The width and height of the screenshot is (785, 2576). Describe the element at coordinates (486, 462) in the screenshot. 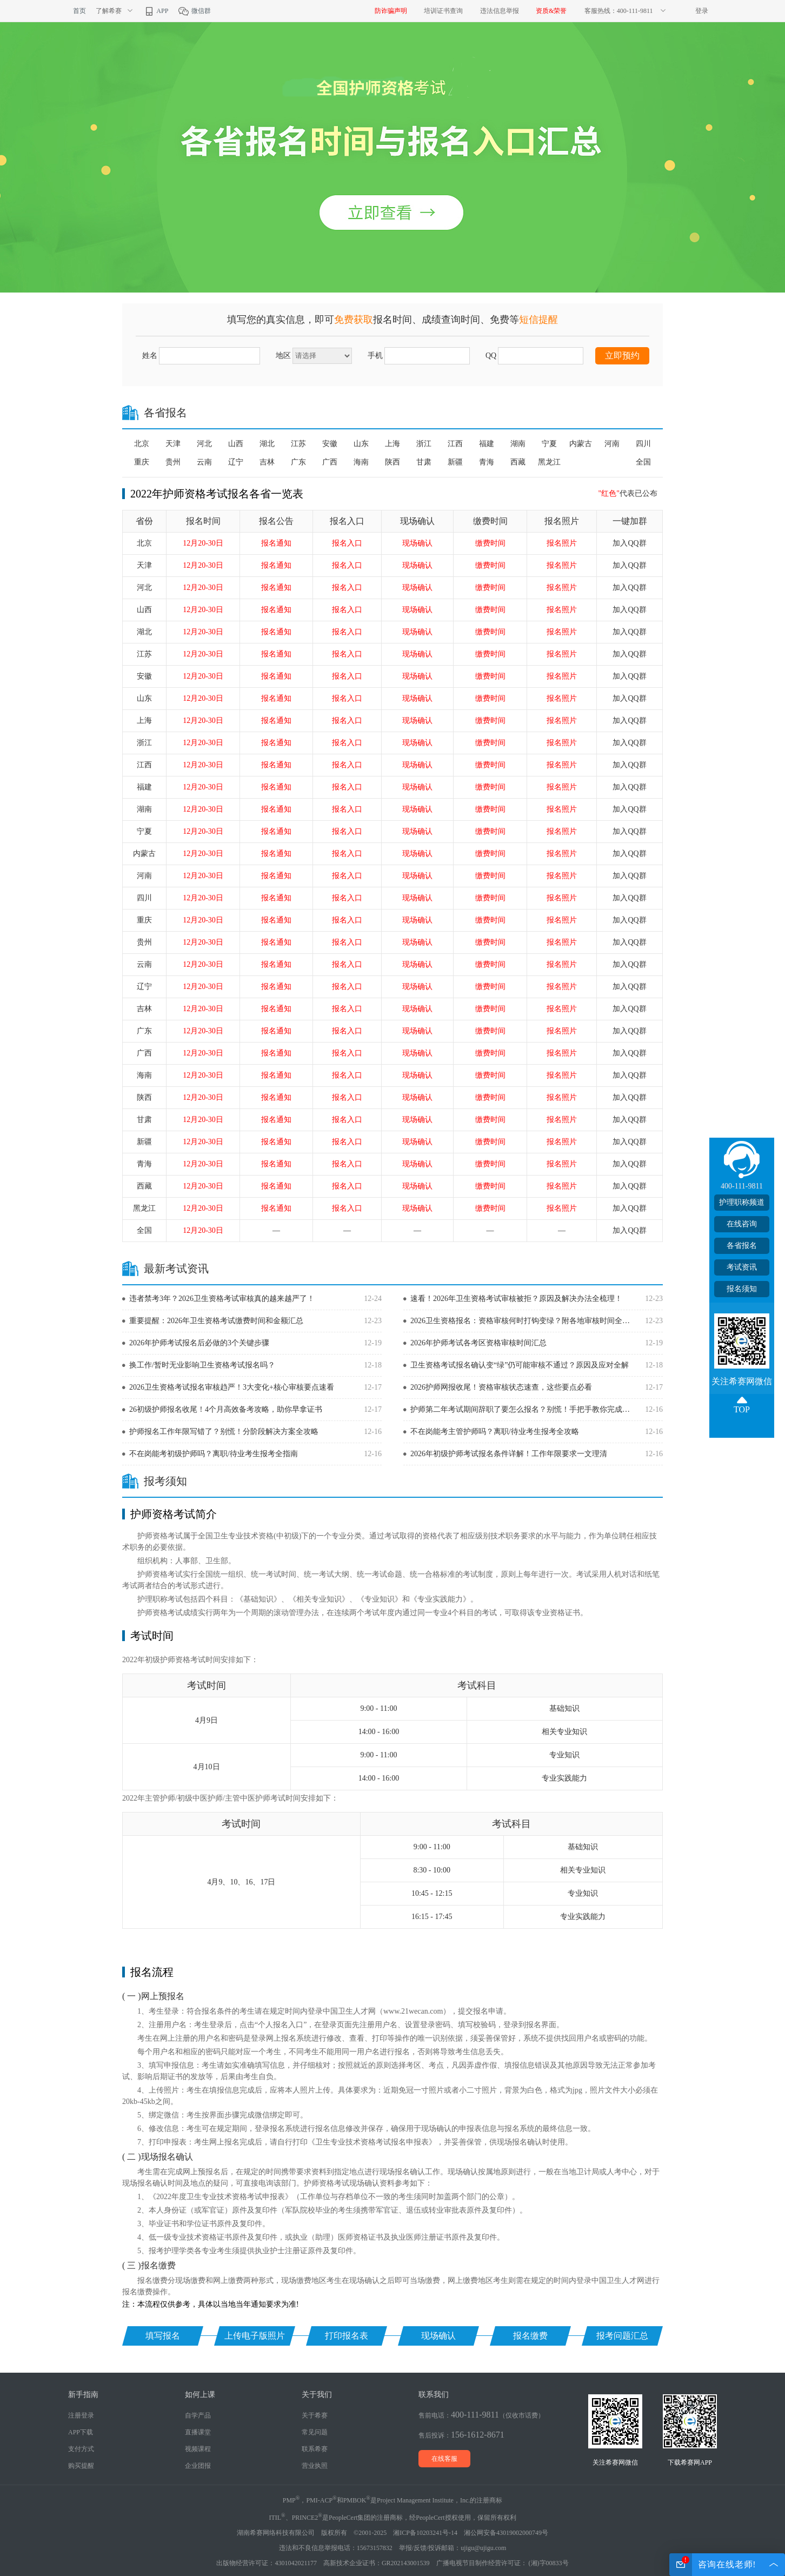

I see `青海` at that location.